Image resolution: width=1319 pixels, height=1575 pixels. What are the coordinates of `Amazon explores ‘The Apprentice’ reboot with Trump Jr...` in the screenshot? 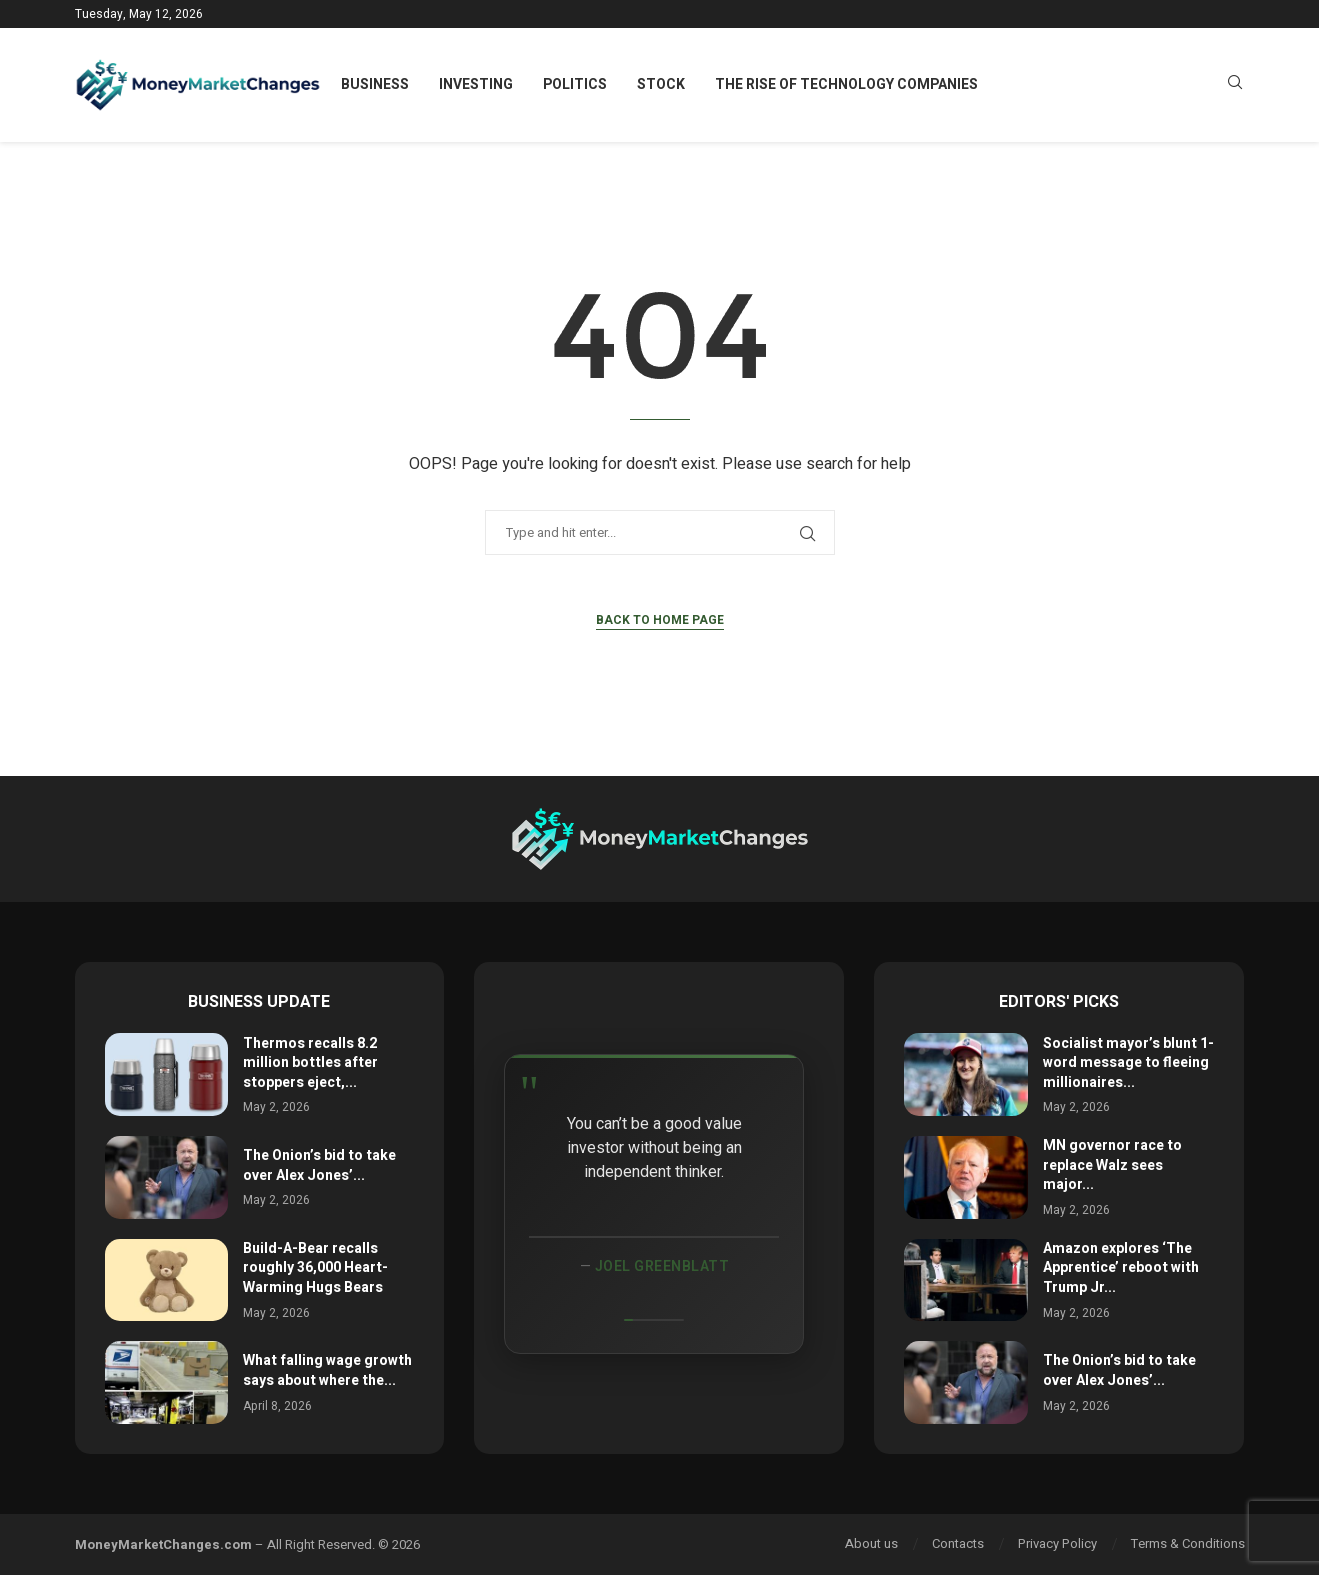 It's located at (1121, 1268).